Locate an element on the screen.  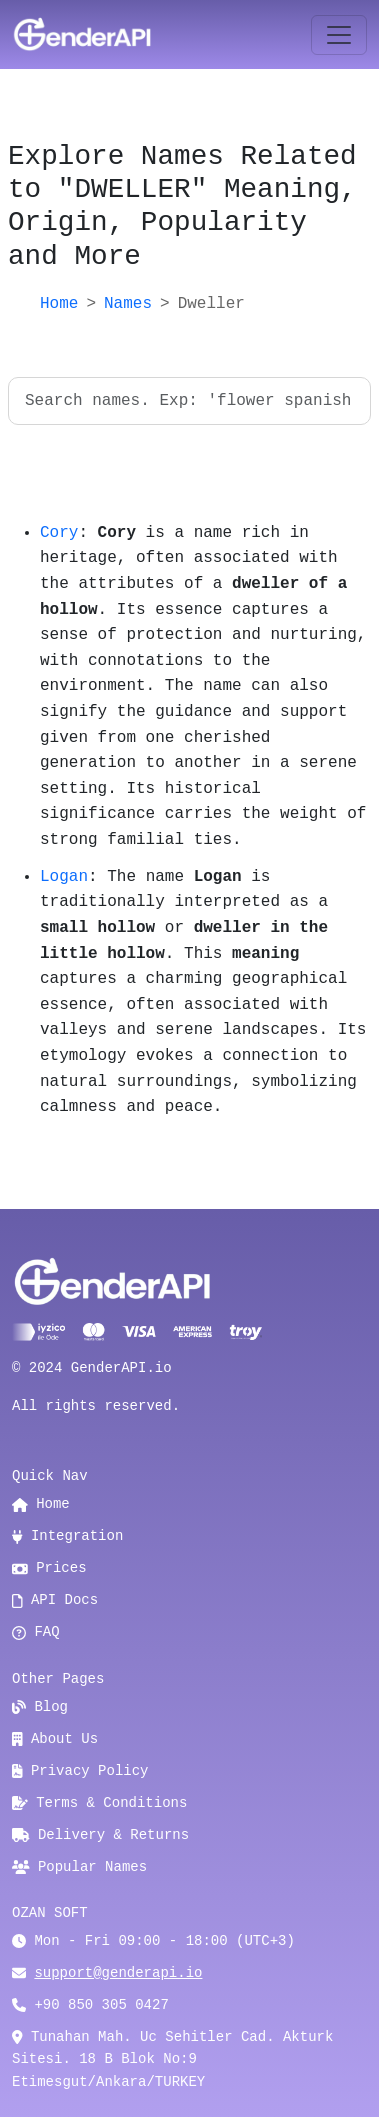
Cory is located at coordinates (59, 533).